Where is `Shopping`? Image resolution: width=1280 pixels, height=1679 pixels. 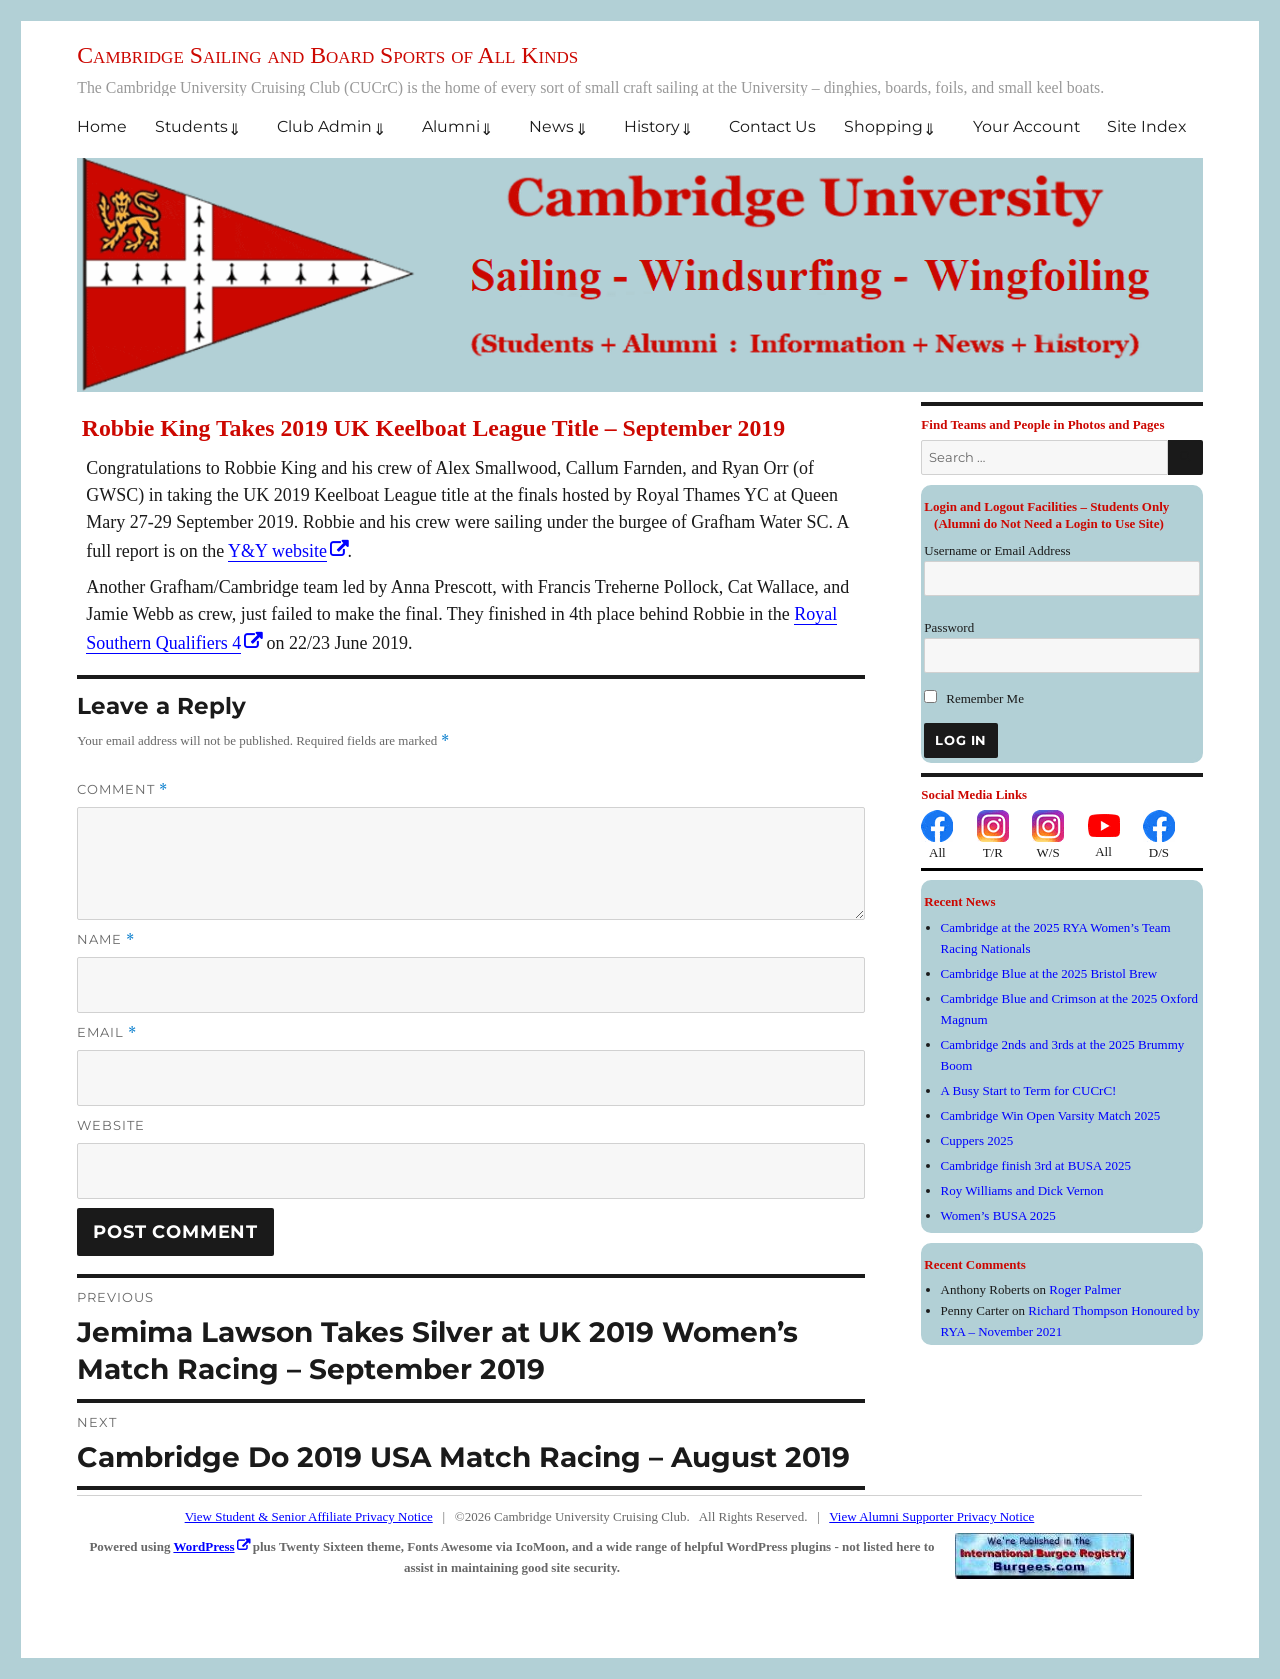
Shopping is located at coordinates (883, 126).